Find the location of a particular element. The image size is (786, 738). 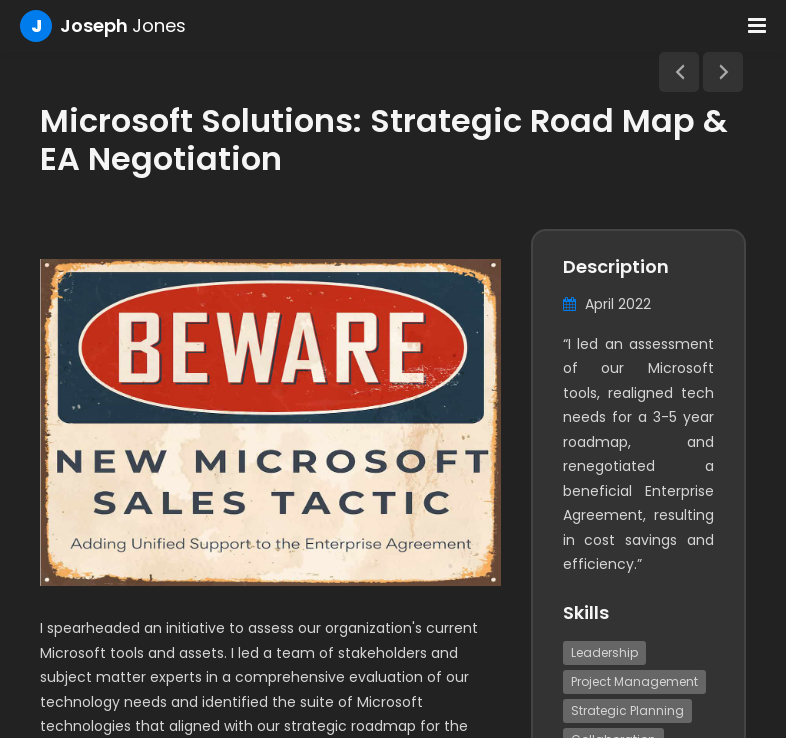

Project Management is located at coordinates (634, 681).